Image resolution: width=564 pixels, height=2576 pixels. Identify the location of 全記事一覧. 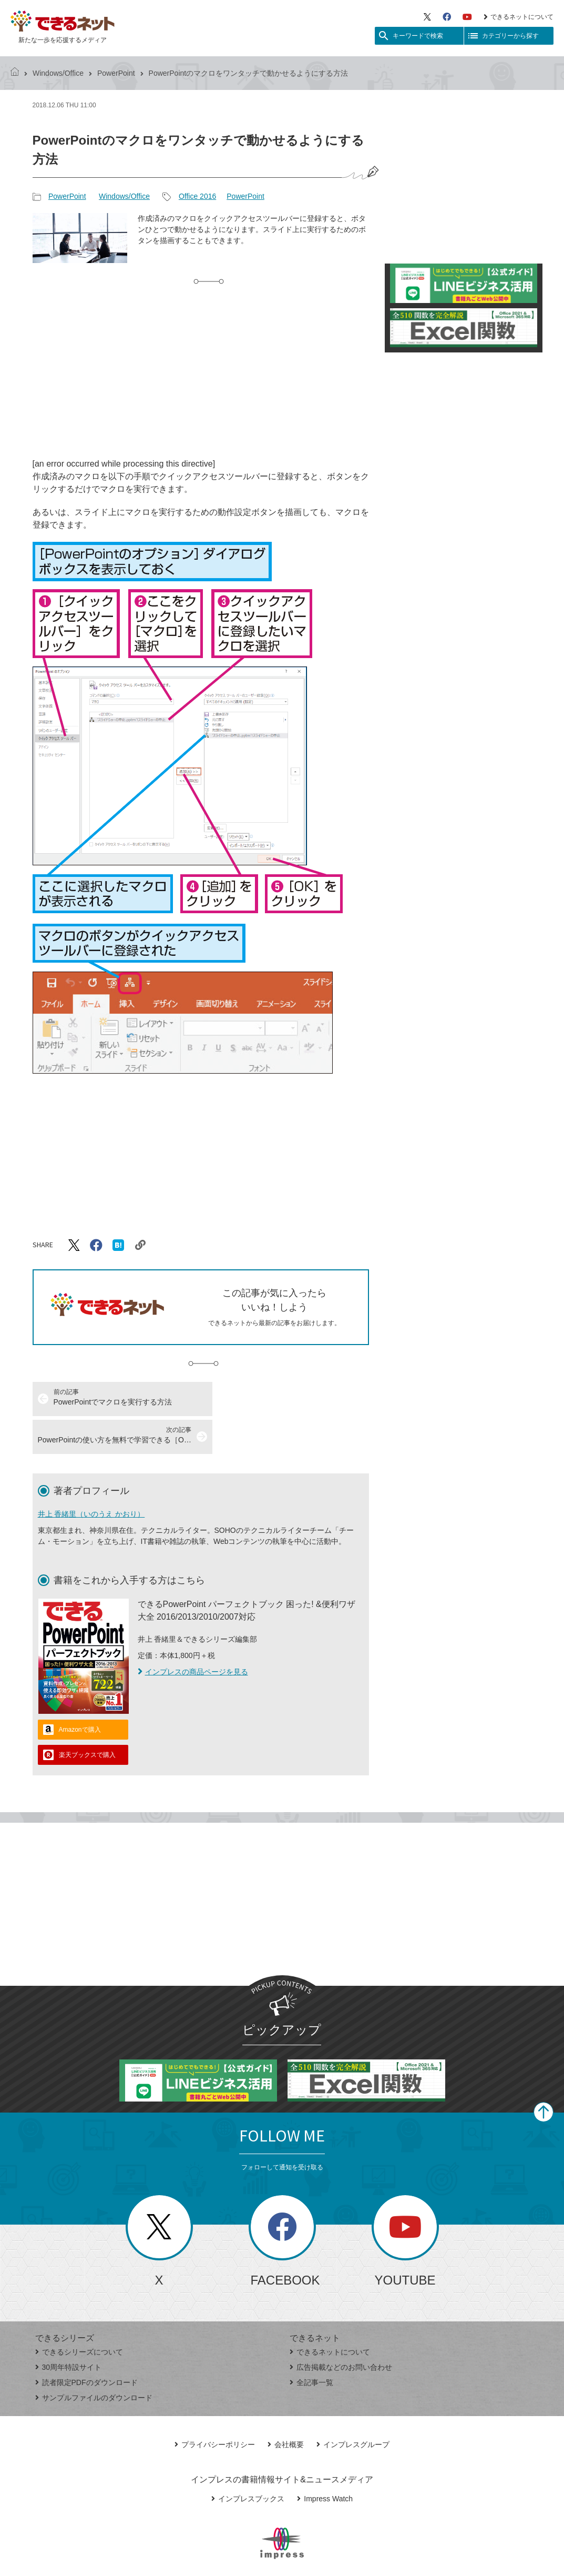
(311, 2344).